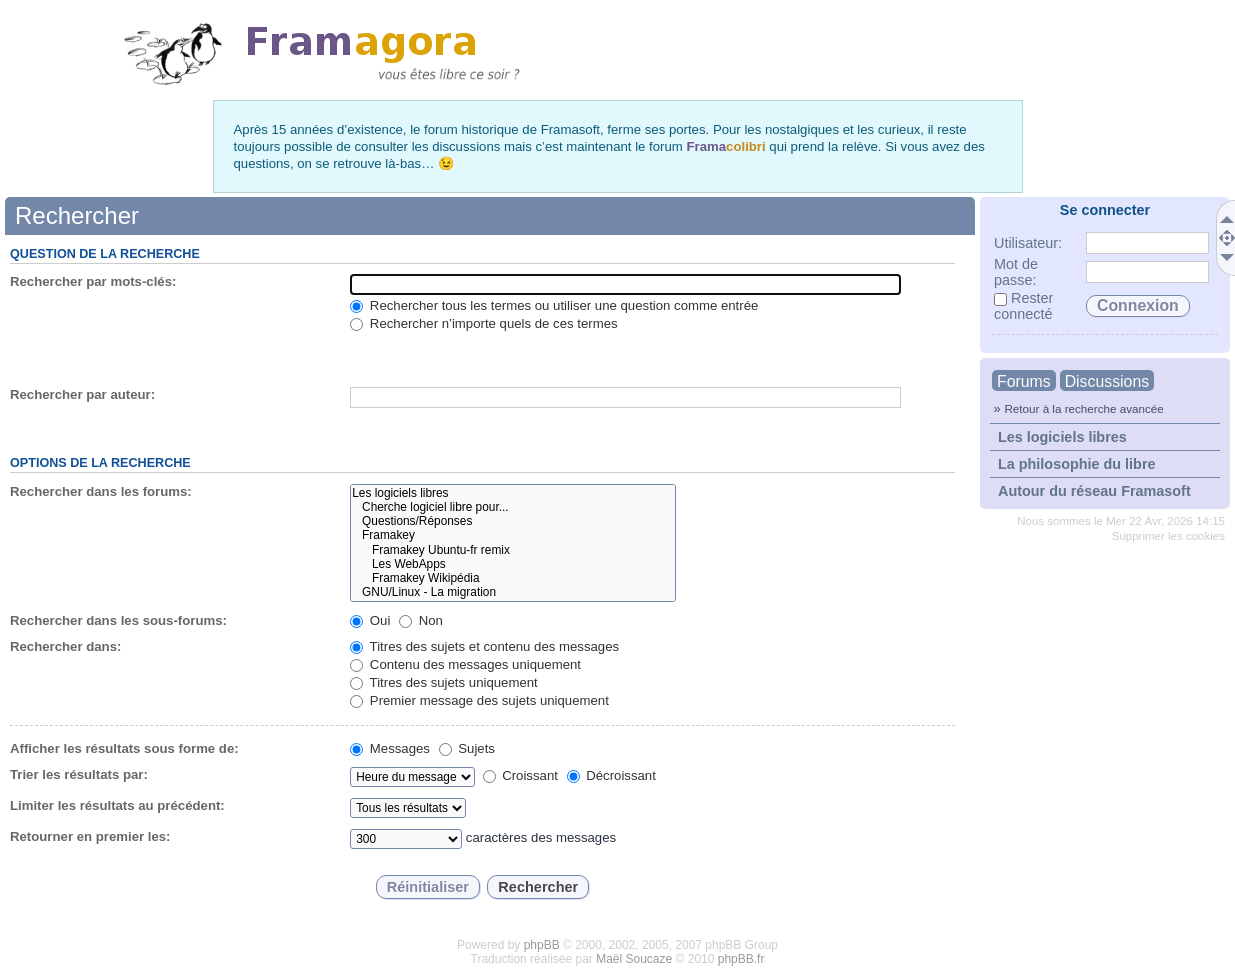 The image size is (1235, 971). I want to click on Forums, so click(1024, 381).